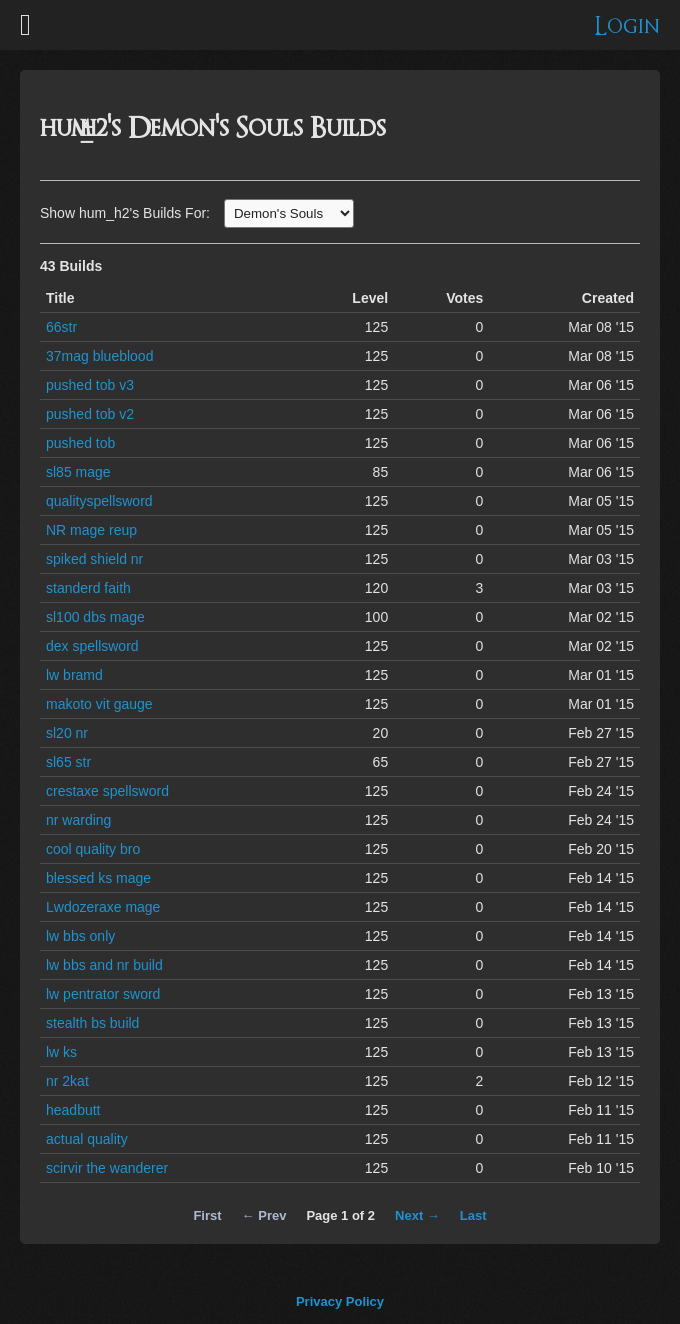 This screenshot has height=1324, width=680. I want to click on Lwdozeraxe mage, so click(103, 907).